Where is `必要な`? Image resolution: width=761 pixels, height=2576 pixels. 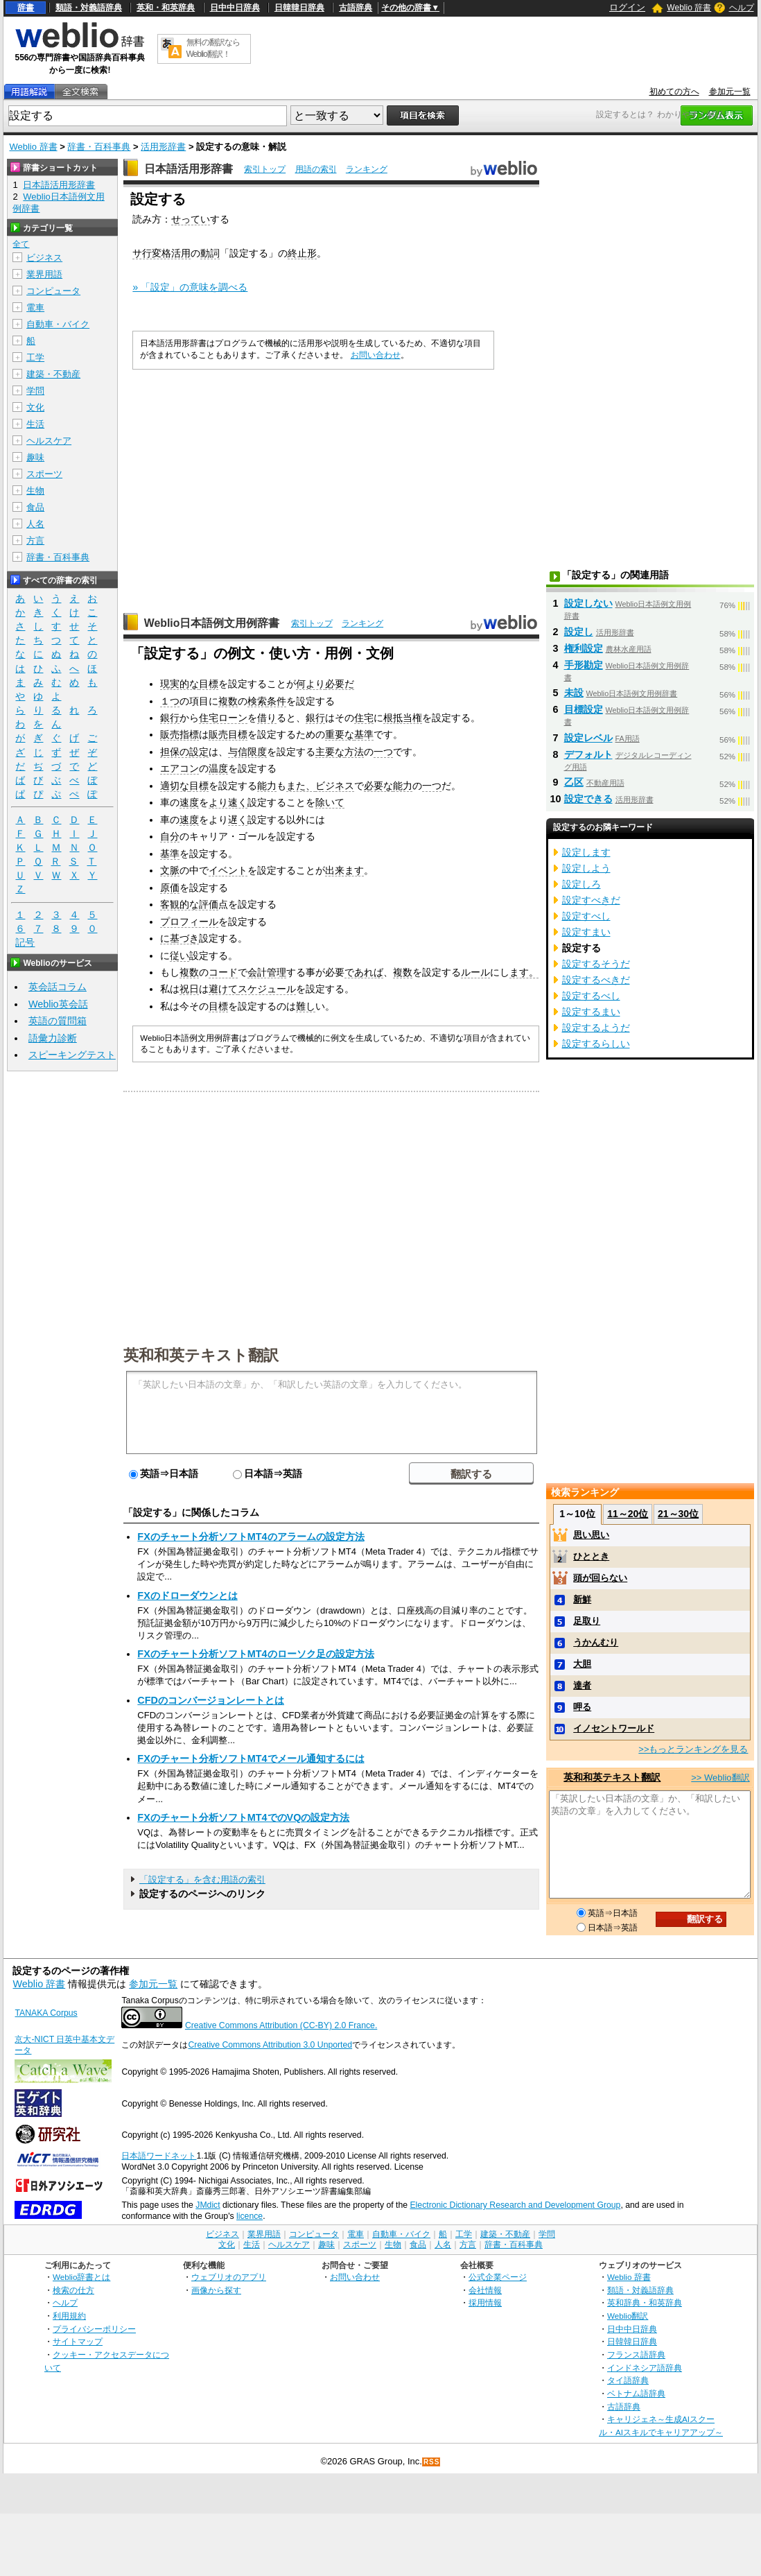 必要な is located at coordinates (378, 785).